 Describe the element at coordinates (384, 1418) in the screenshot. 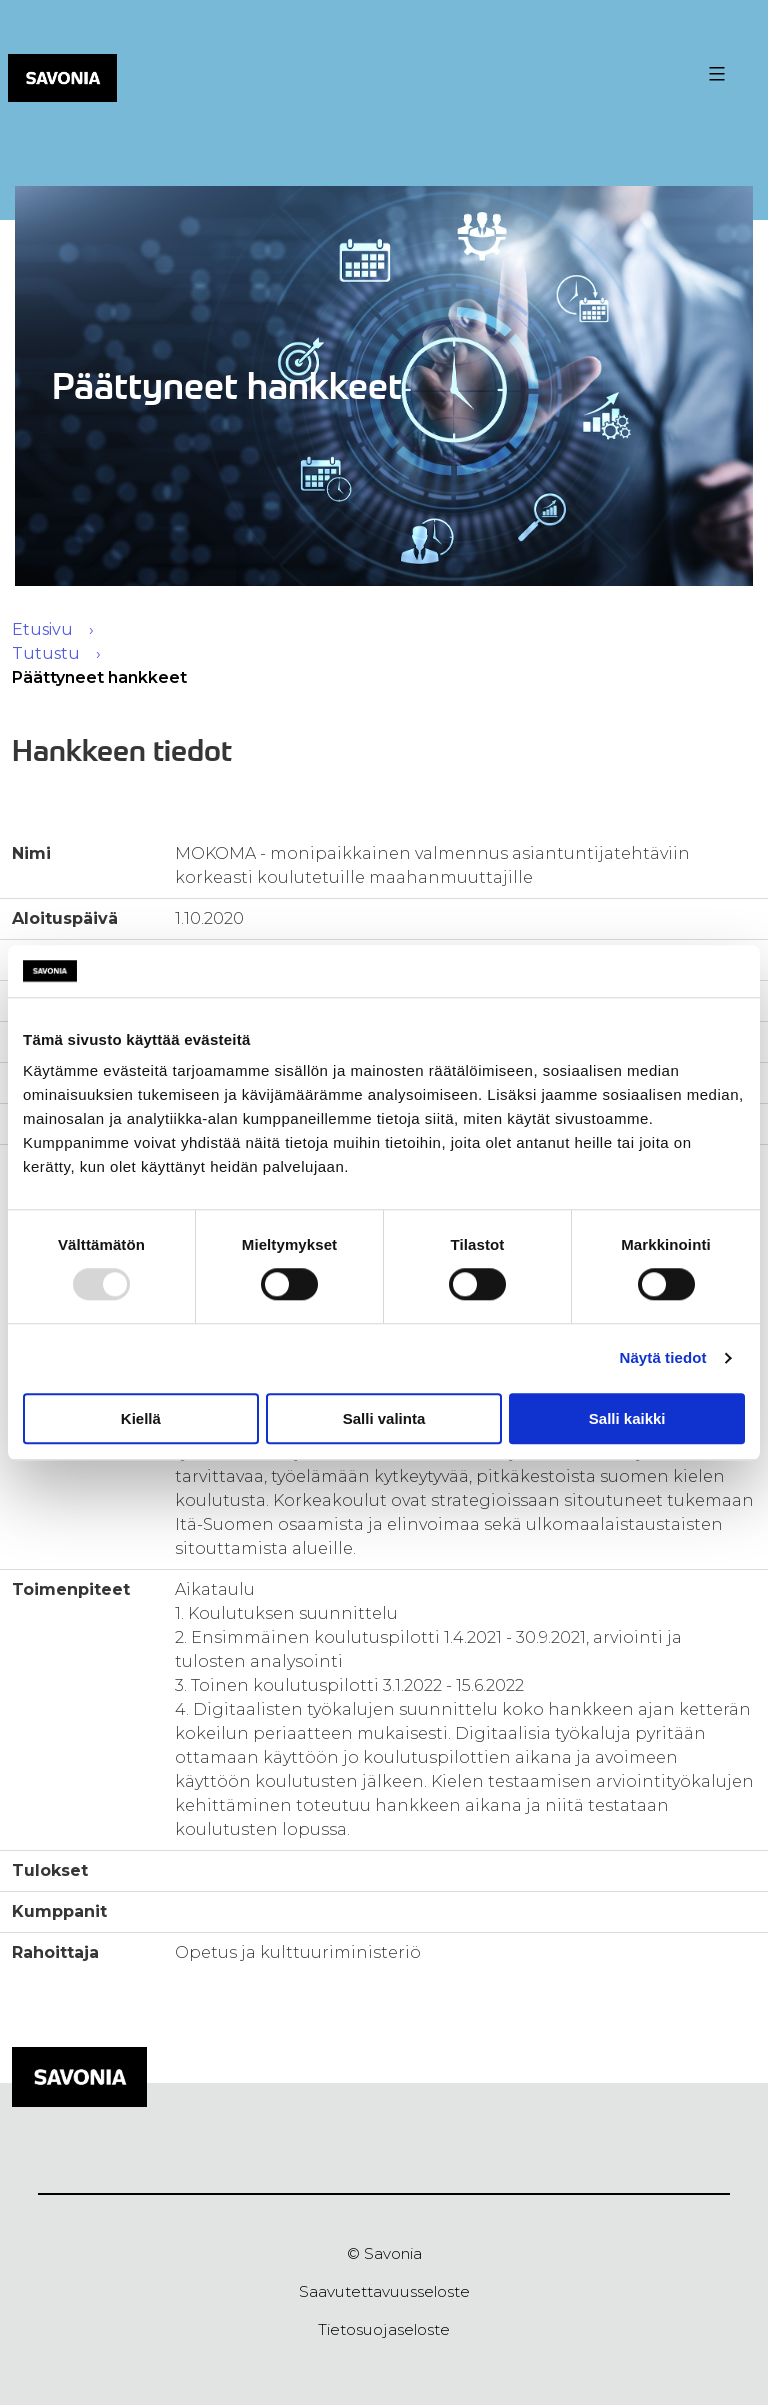

I see `Salli valinta` at that location.